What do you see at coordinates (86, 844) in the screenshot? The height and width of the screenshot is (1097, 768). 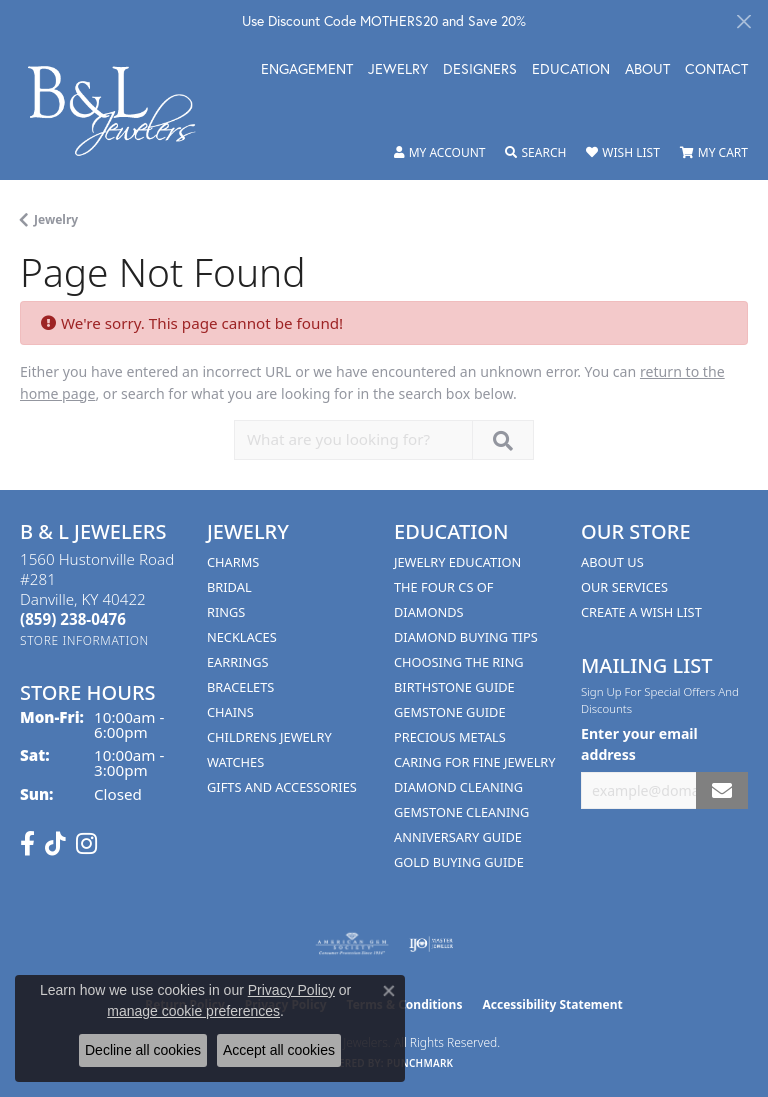 I see `[Follow us on instagram (opens in new tab)]` at bounding box center [86, 844].